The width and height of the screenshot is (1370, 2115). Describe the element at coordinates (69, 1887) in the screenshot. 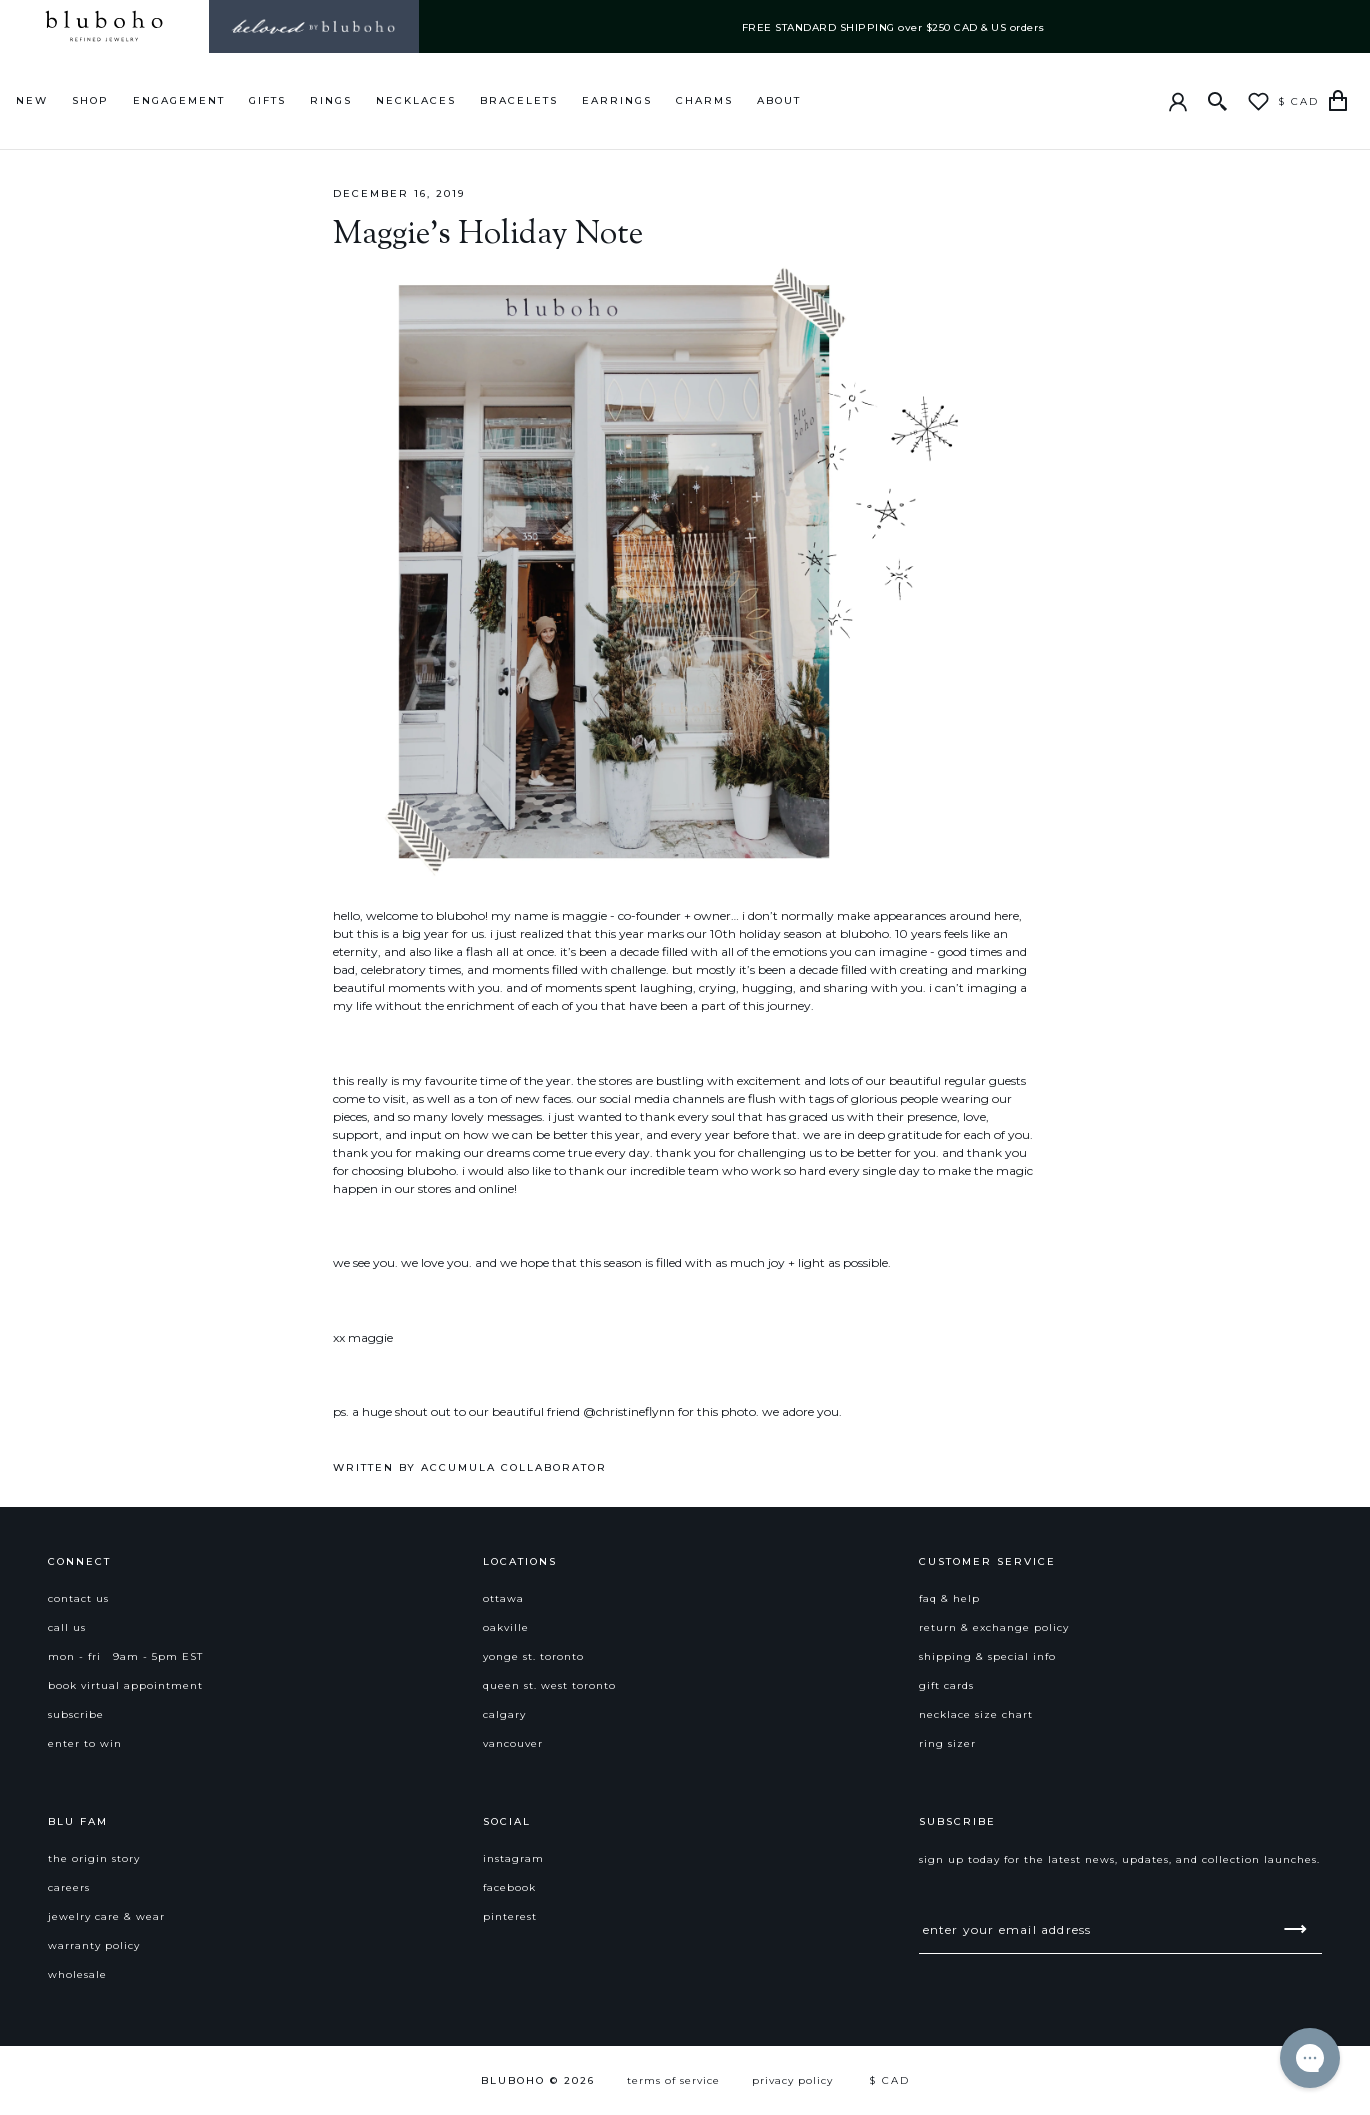

I see `careers` at that location.